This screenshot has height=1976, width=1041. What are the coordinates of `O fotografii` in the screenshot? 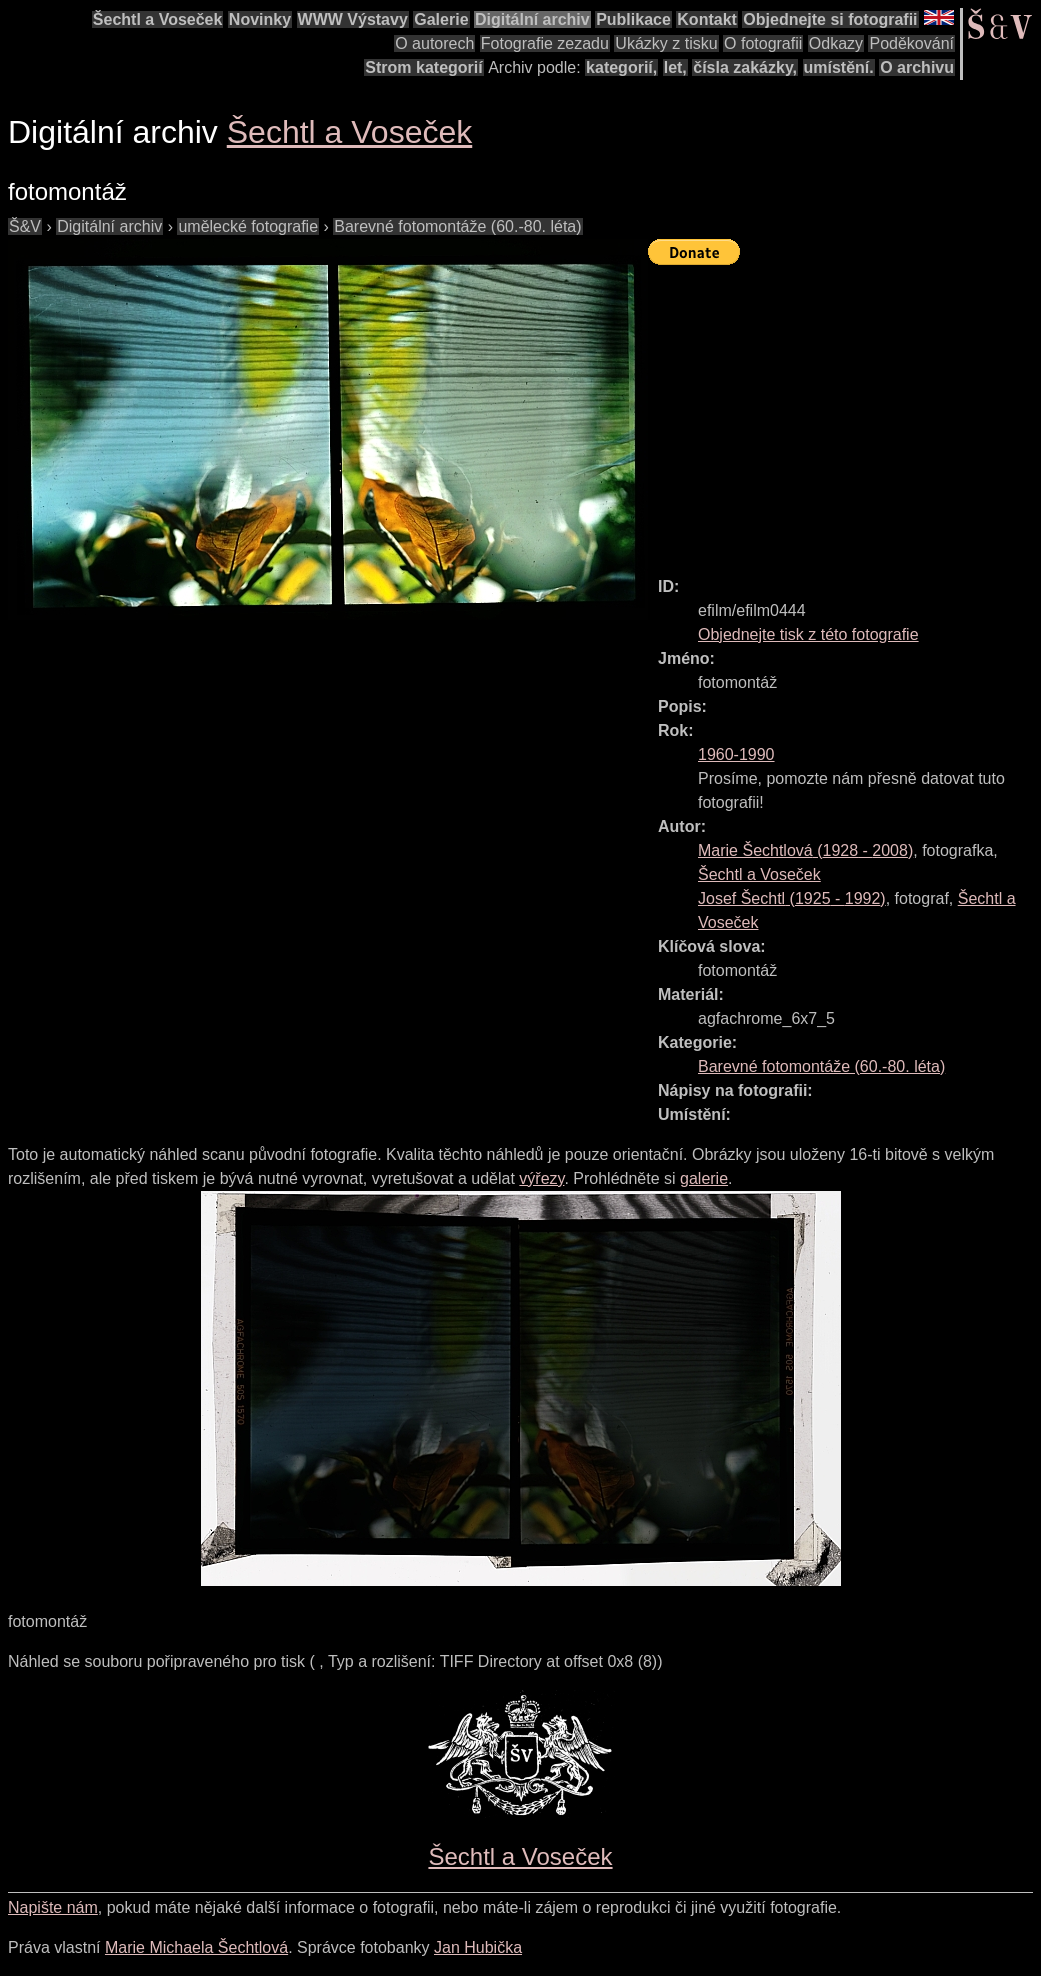 It's located at (763, 43).